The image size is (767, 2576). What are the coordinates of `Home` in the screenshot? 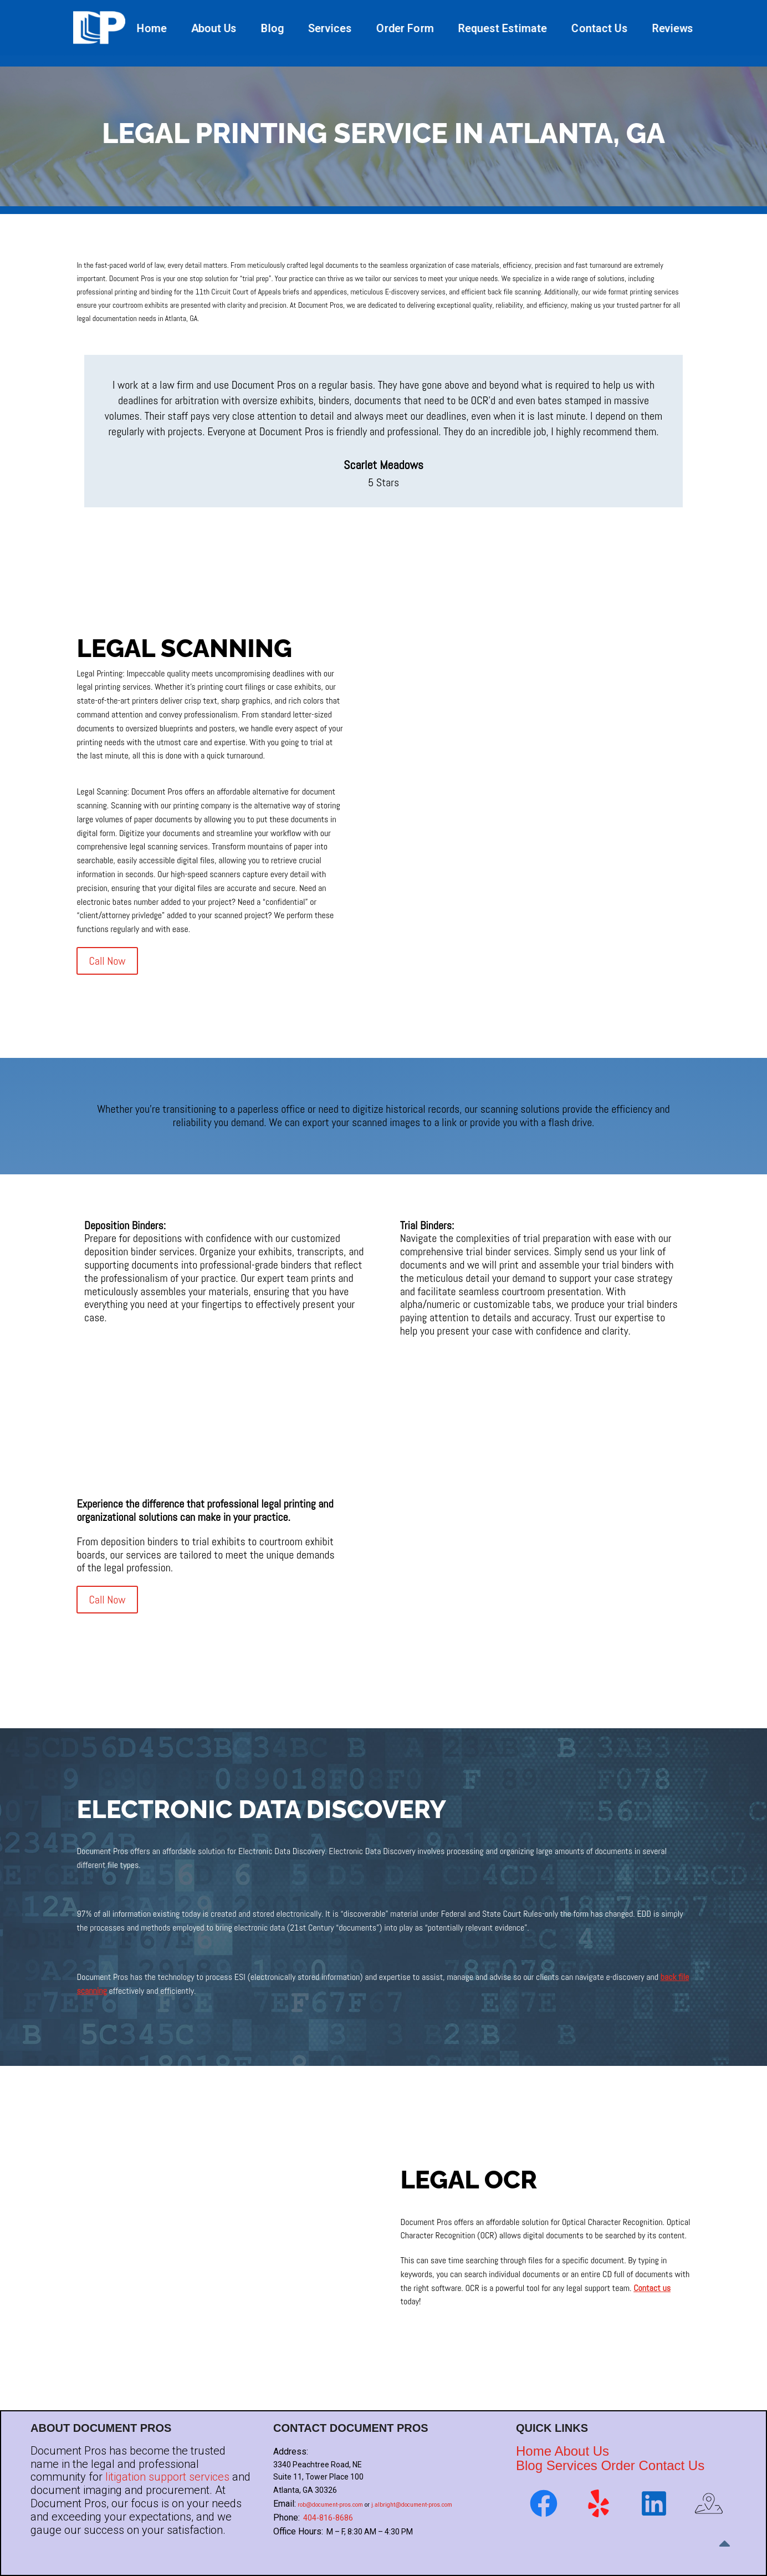 It's located at (152, 28).